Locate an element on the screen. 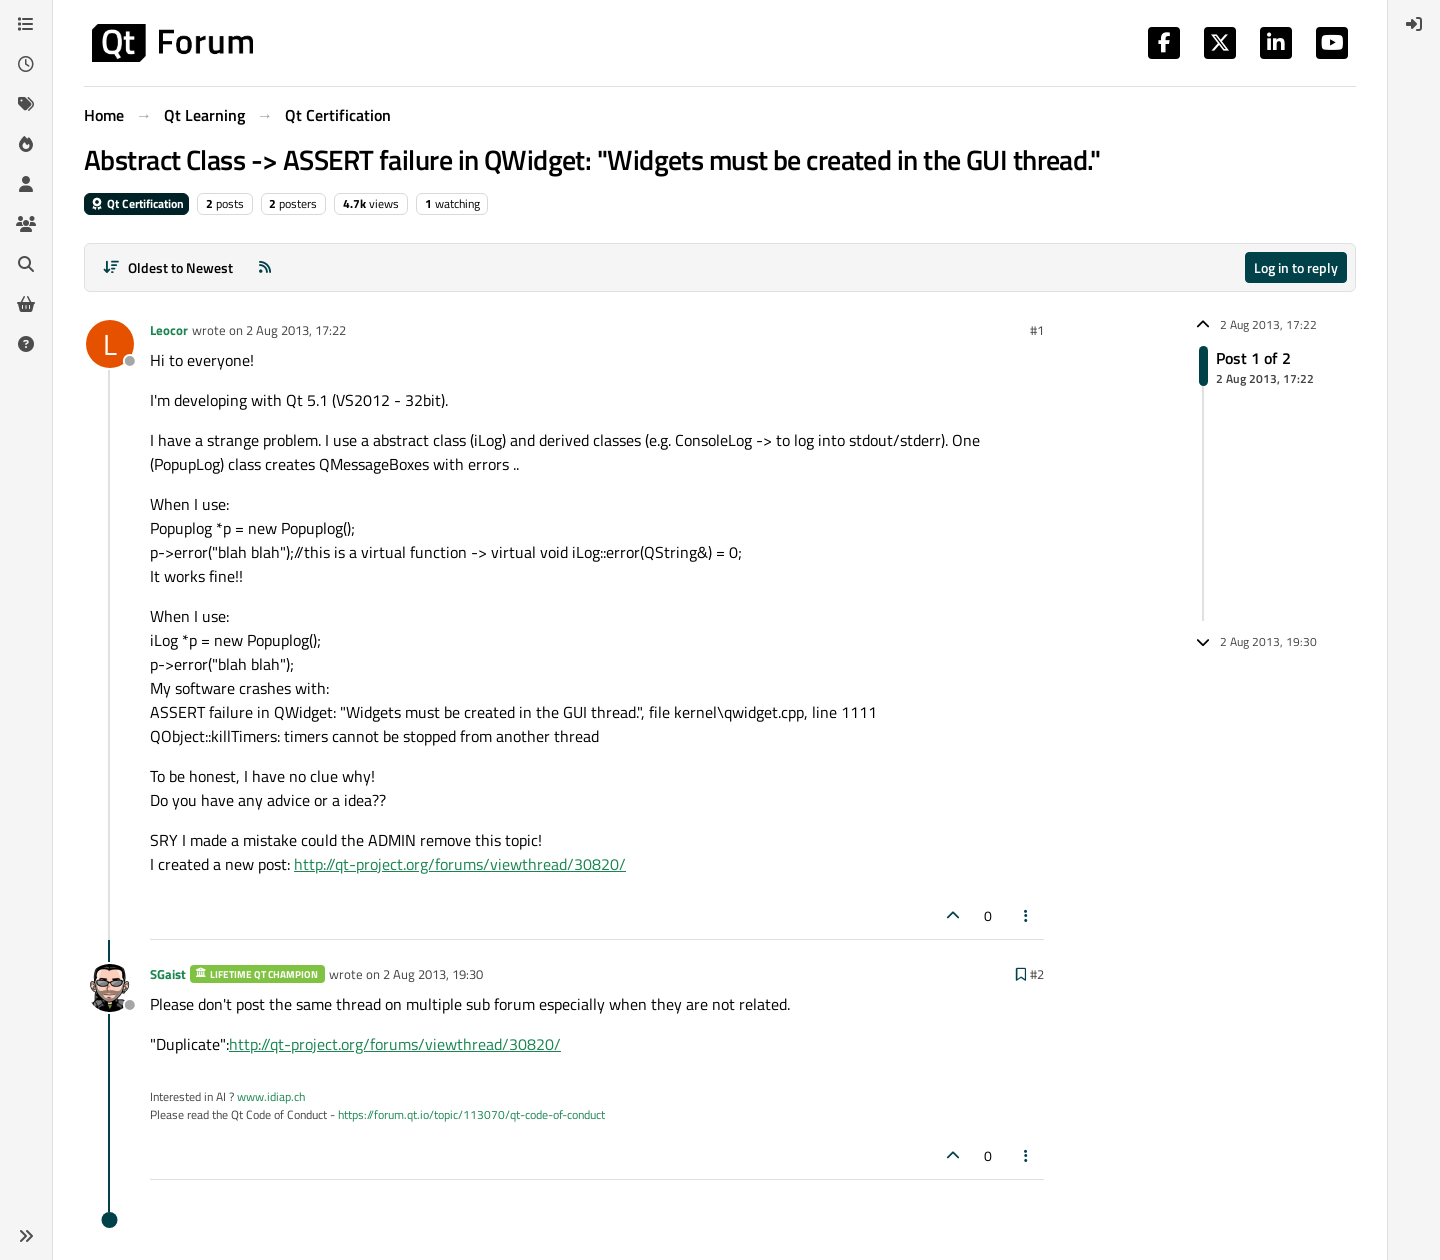 The image size is (1440, 1260). 2 Aug 2013, 17:22 is located at coordinates (296, 330).